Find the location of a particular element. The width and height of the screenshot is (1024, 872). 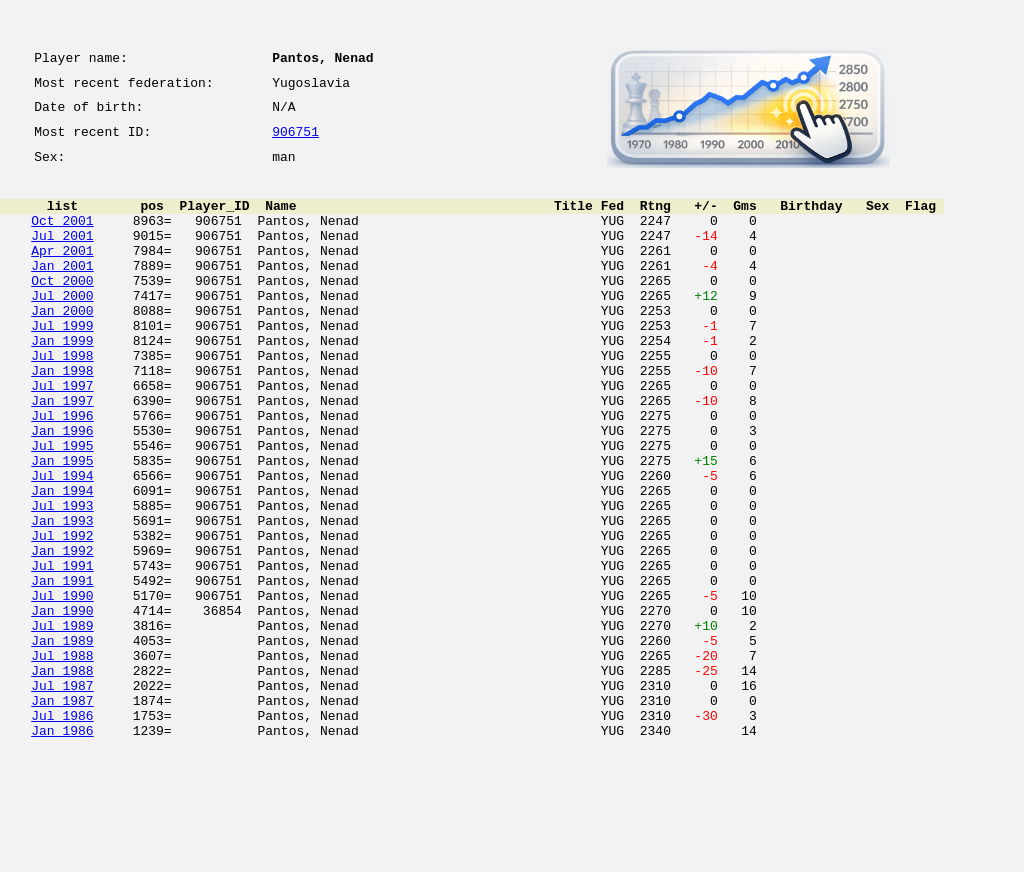

Jul 1990 is located at coordinates (62, 688).